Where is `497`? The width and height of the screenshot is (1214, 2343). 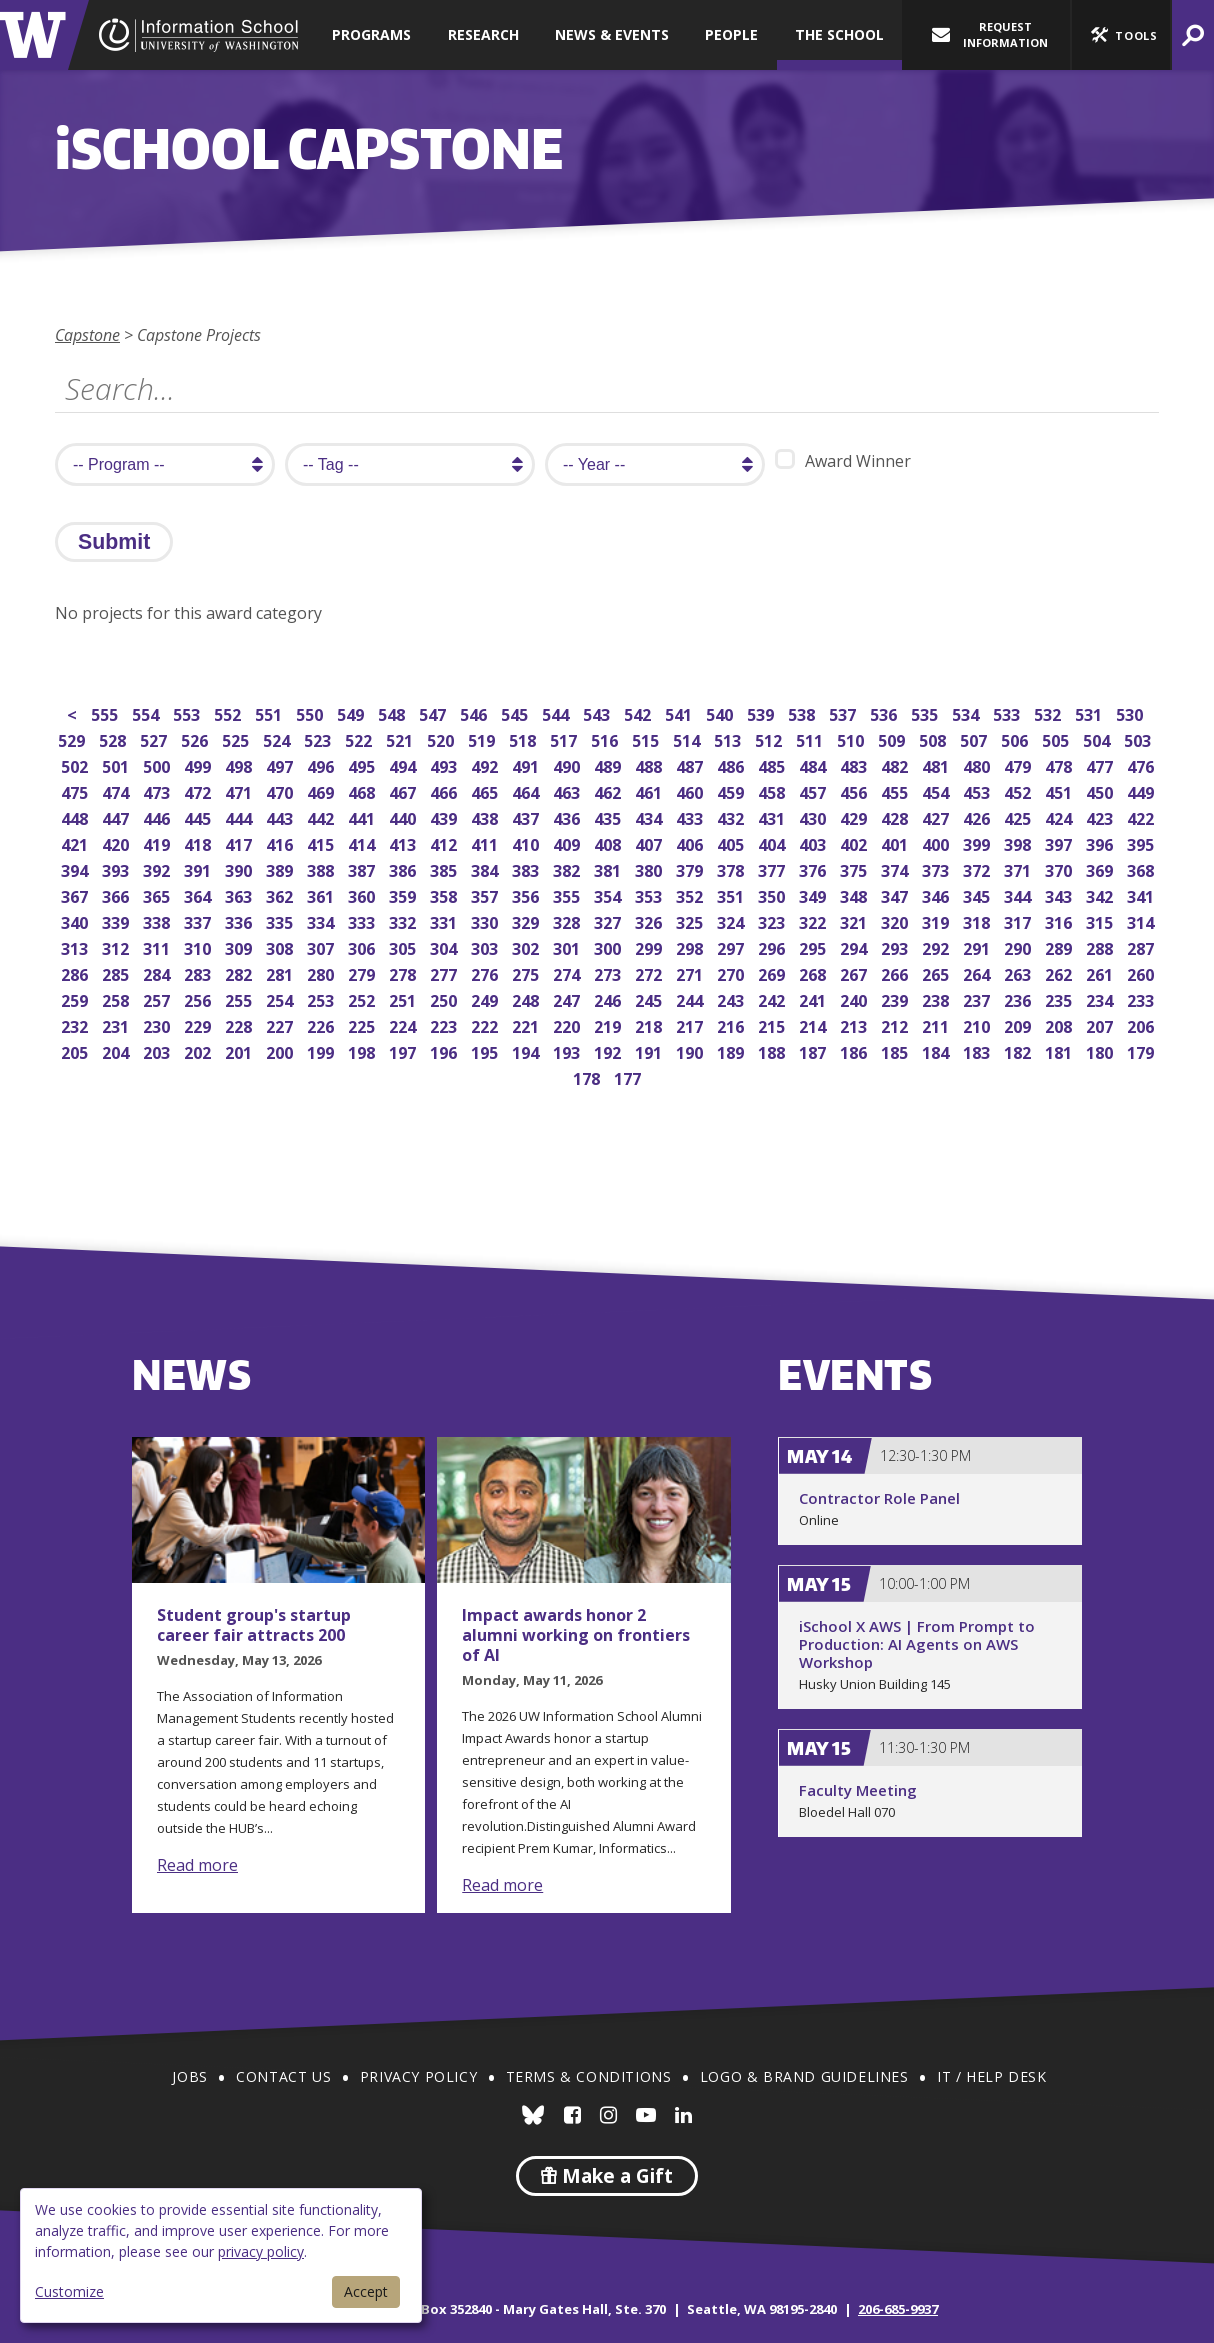 497 is located at coordinates (281, 764).